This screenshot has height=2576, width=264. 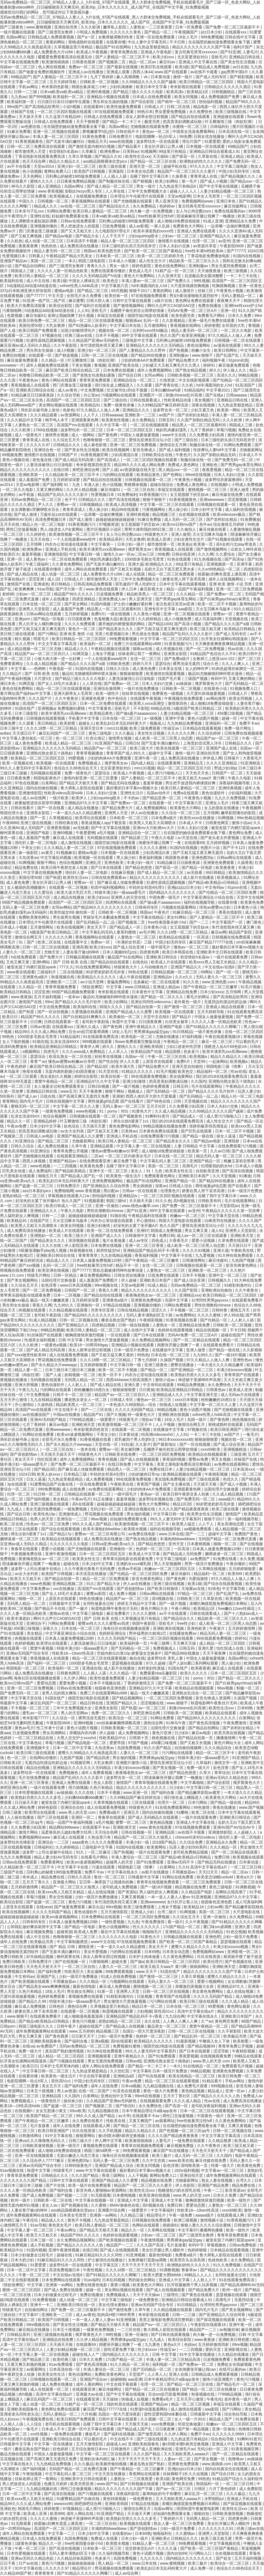 I want to click on 蜜桃久久久, so click(x=127, y=1046).